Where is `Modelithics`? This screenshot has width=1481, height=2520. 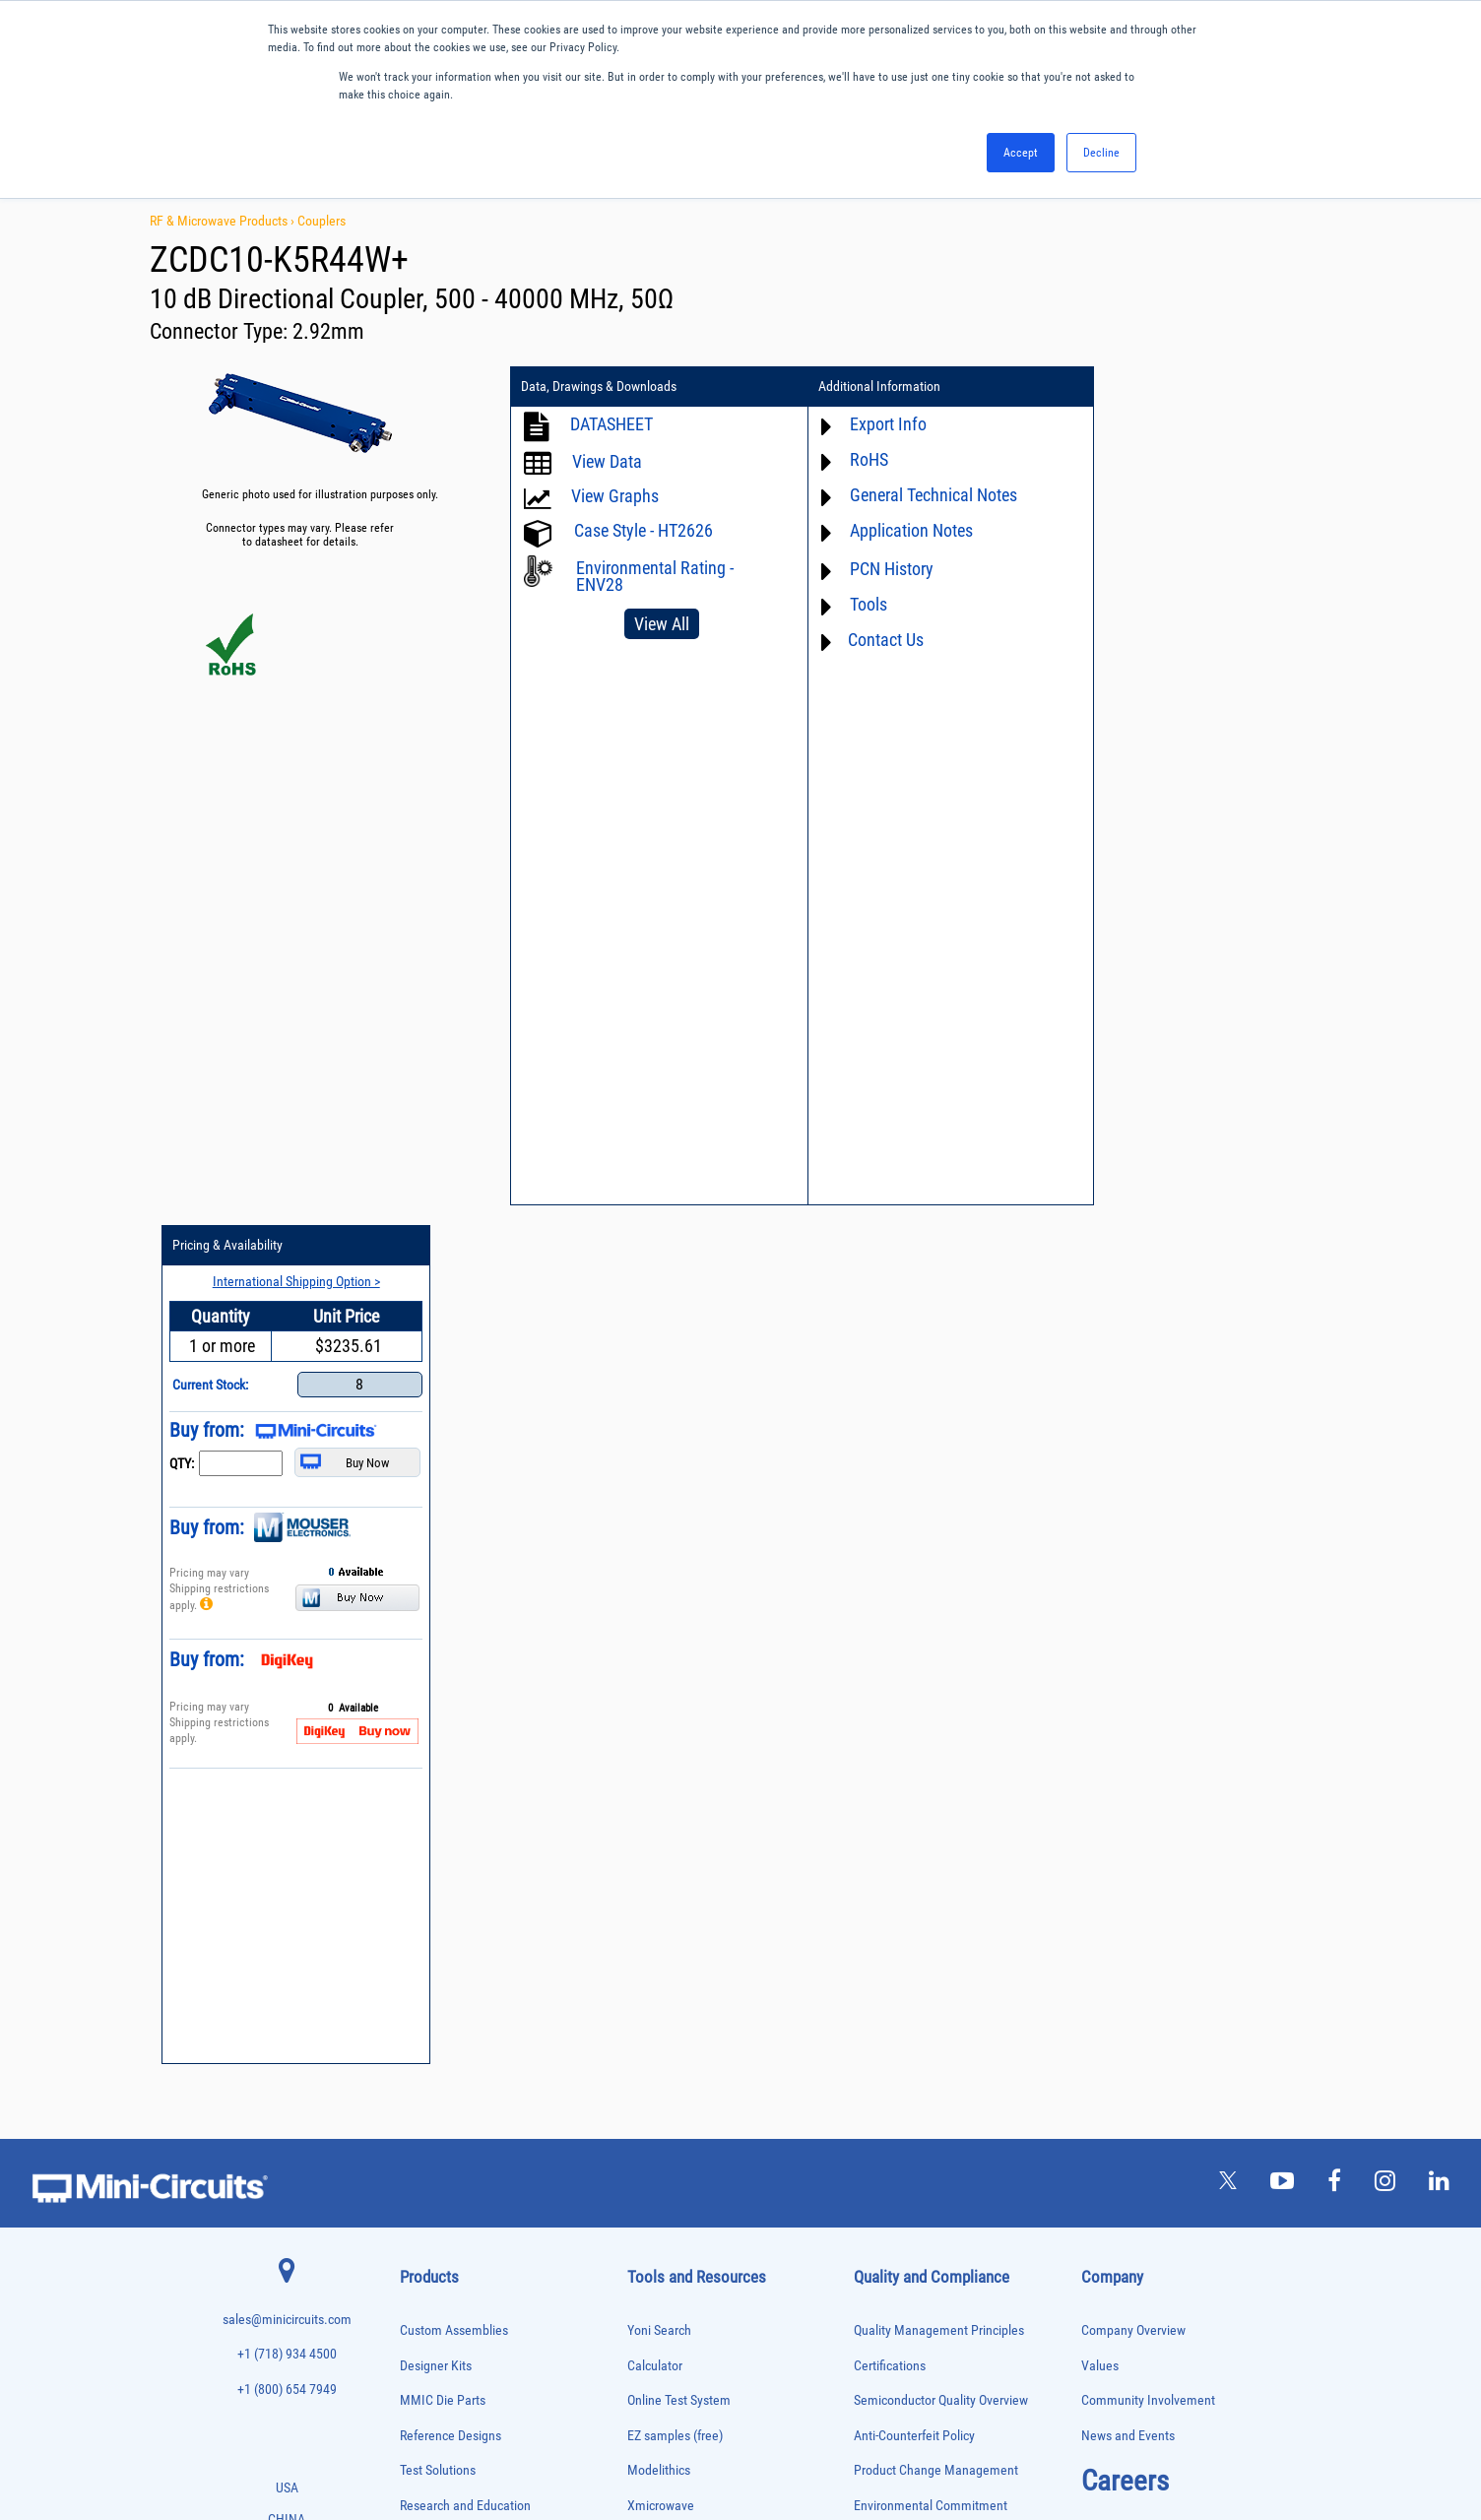
Modelithics is located at coordinates (658, 1611).